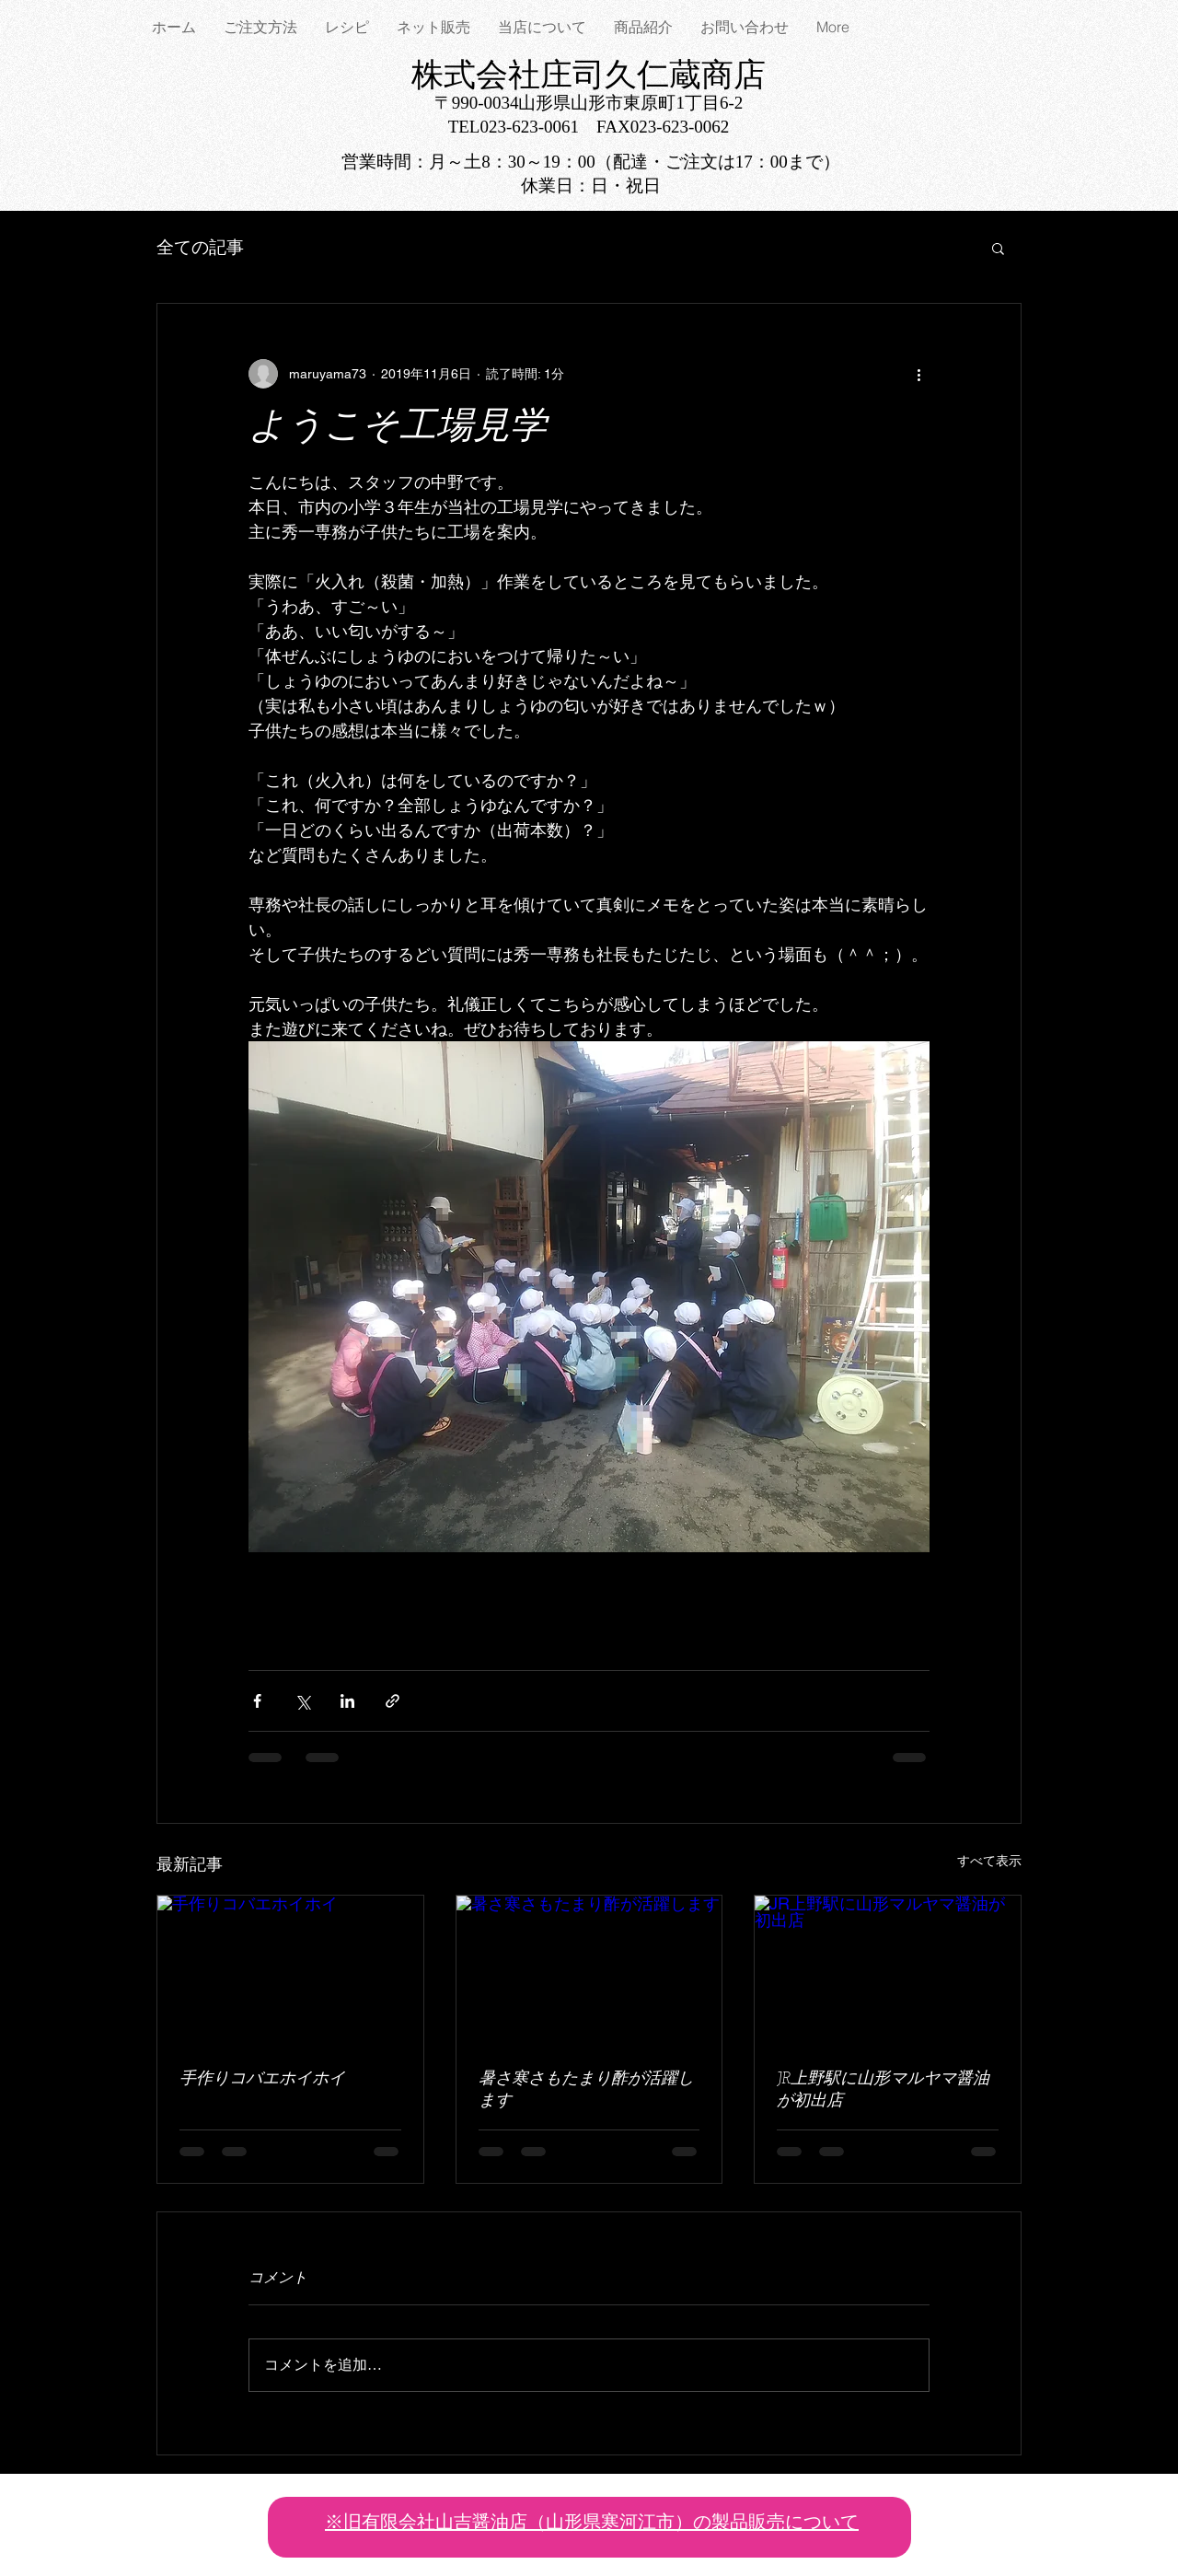 This screenshot has width=1178, height=2576. What do you see at coordinates (918, 374) in the screenshot?
I see `[その他のアクション]` at bounding box center [918, 374].